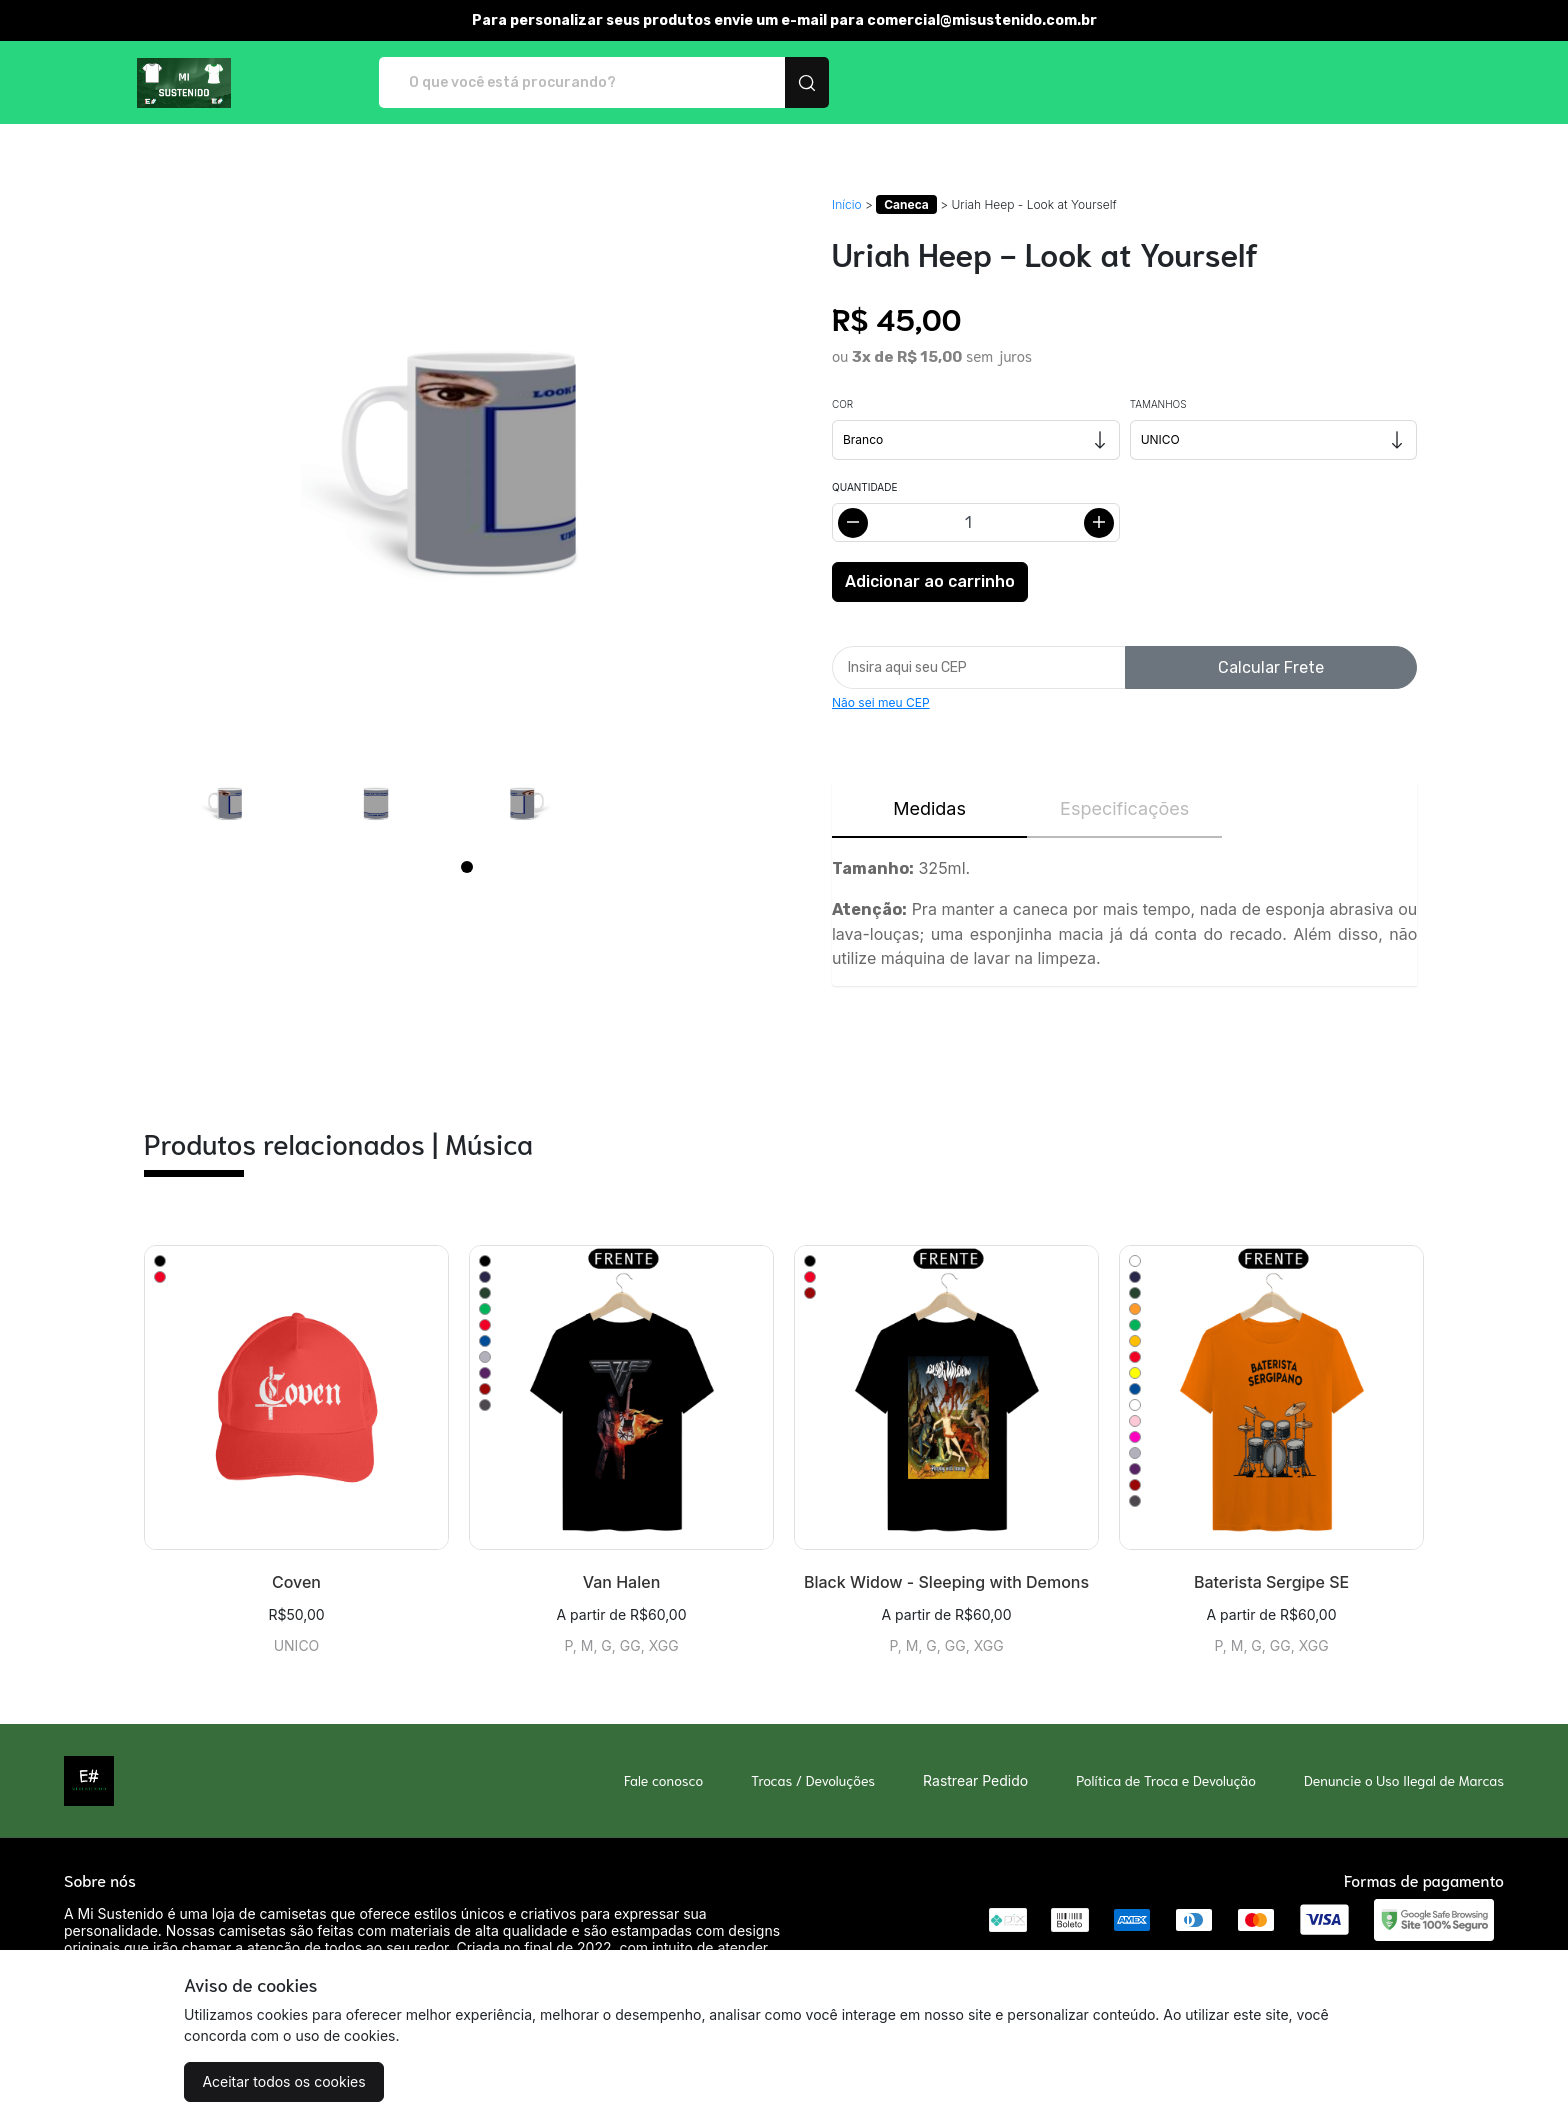 The height and width of the screenshot is (2126, 1568). I want to click on Medidas, so click(929, 808).